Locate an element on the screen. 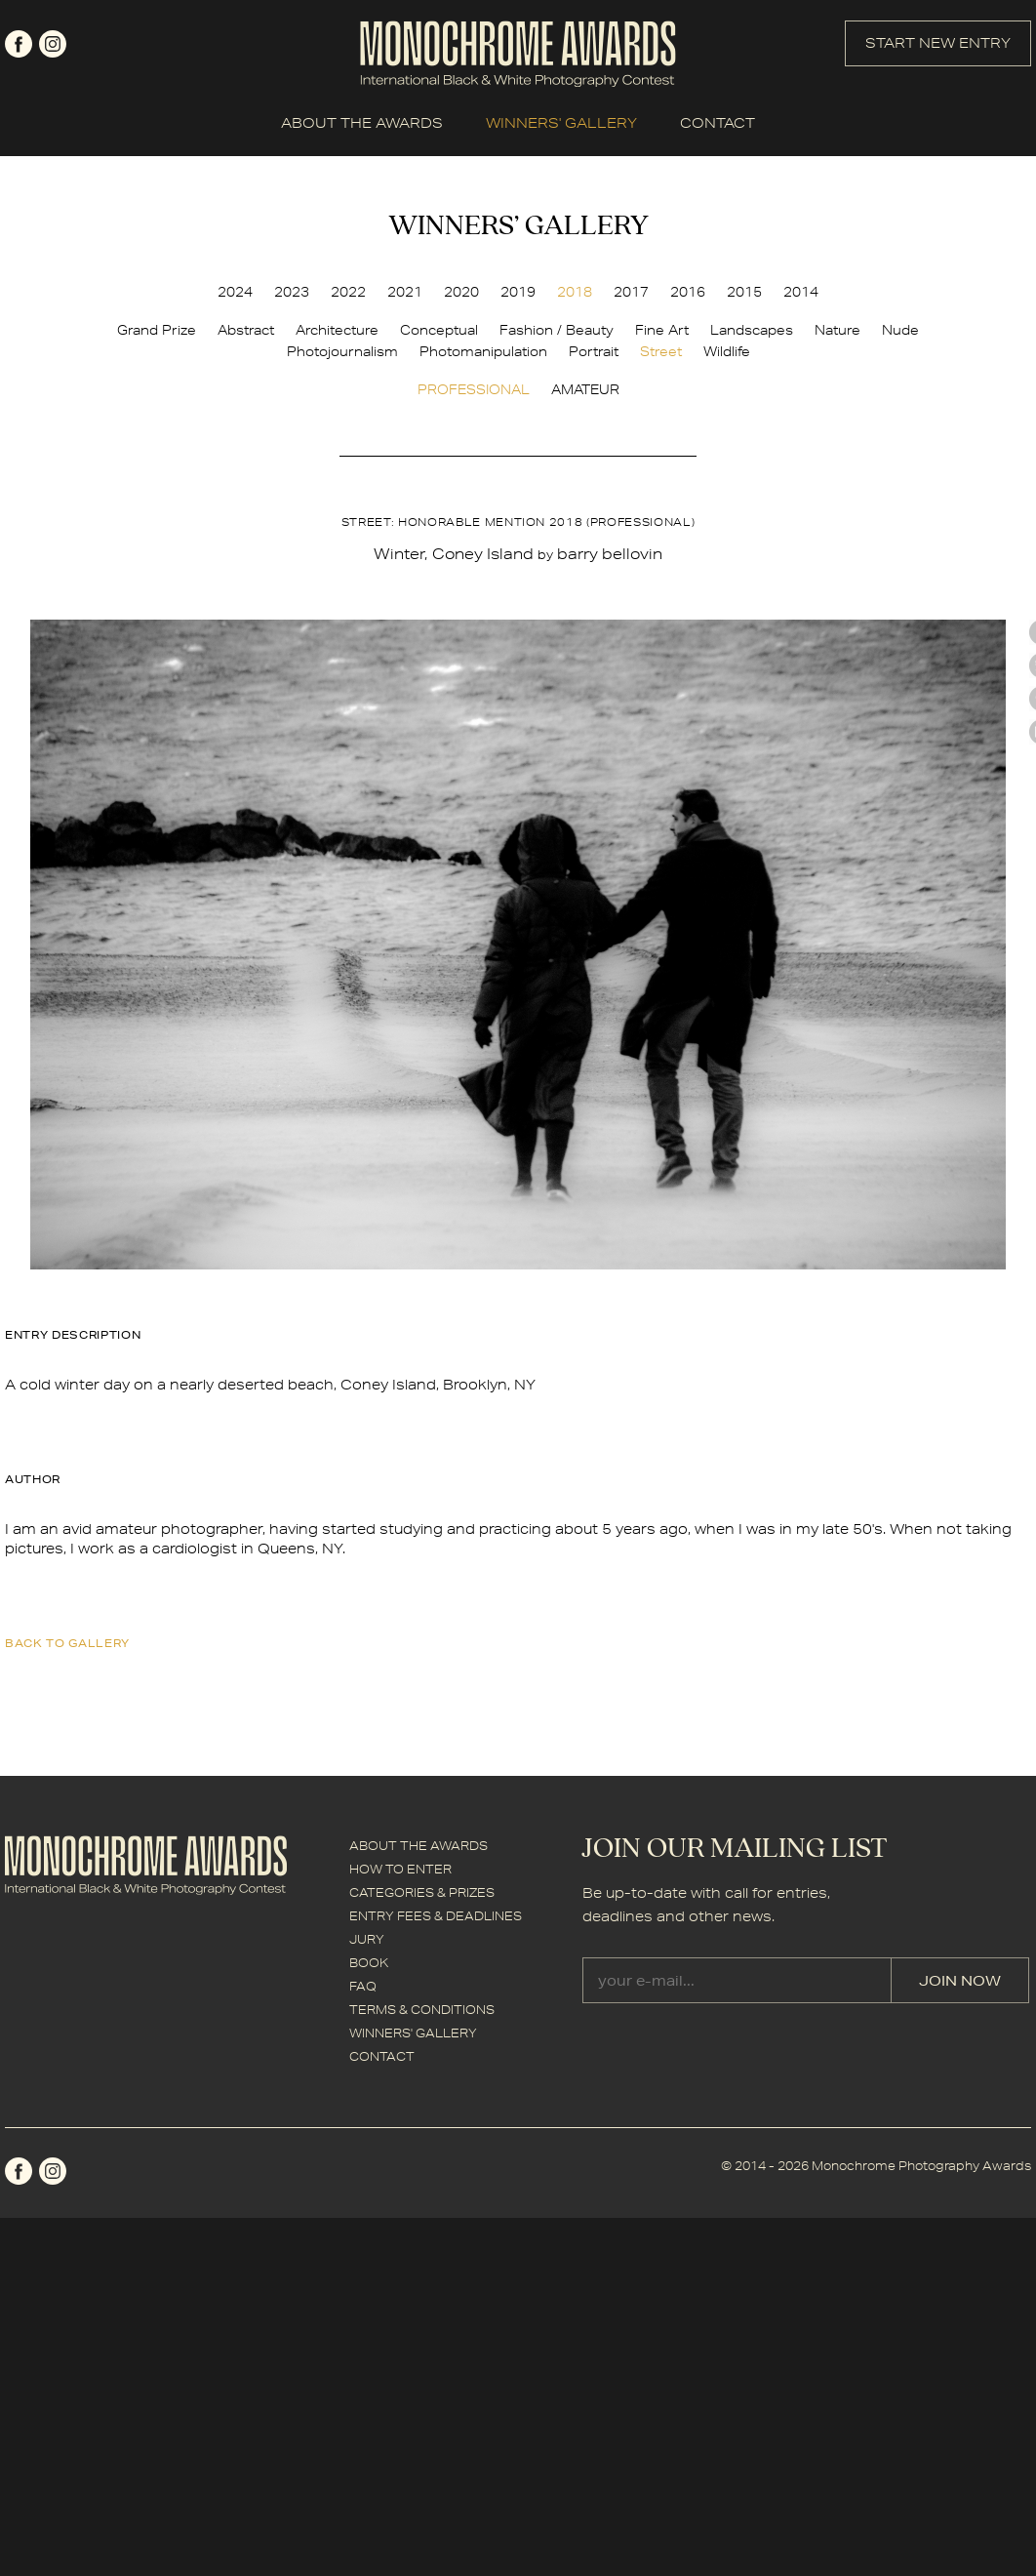 The height and width of the screenshot is (2576, 1036). Nude is located at coordinates (900, 330).